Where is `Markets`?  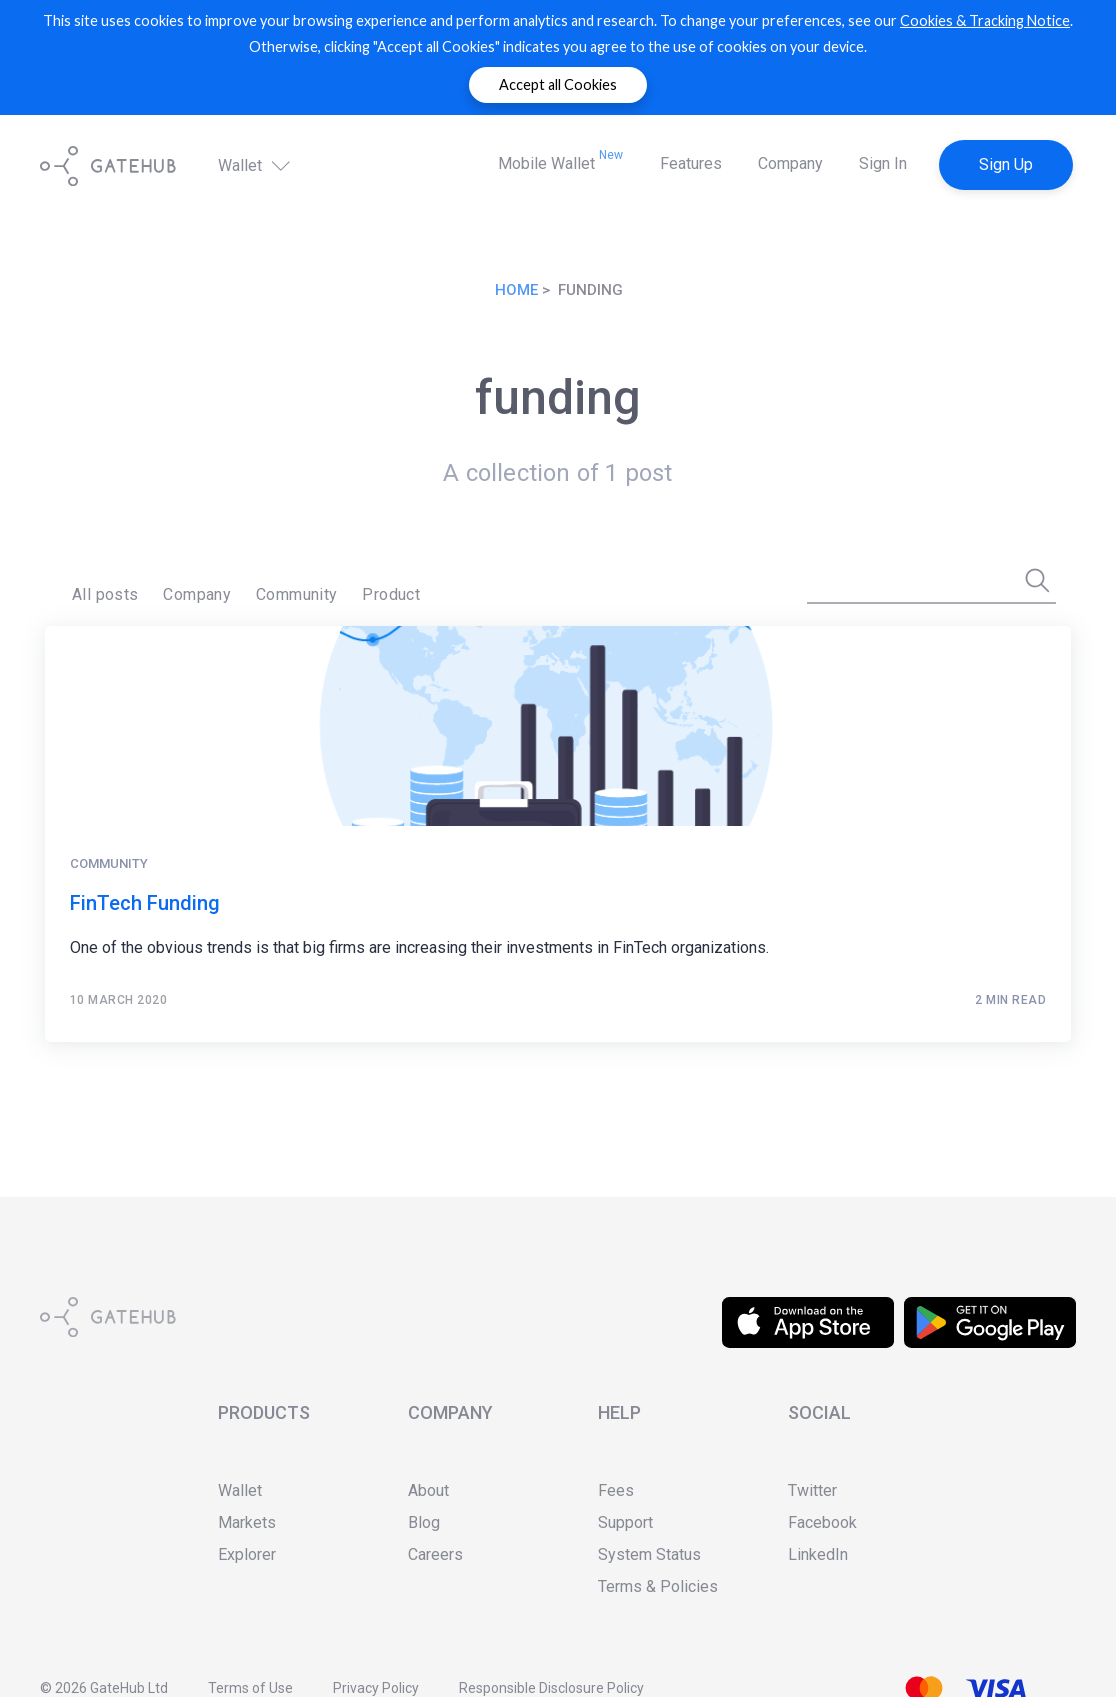
Markets is located at coordinates (247, 1522).